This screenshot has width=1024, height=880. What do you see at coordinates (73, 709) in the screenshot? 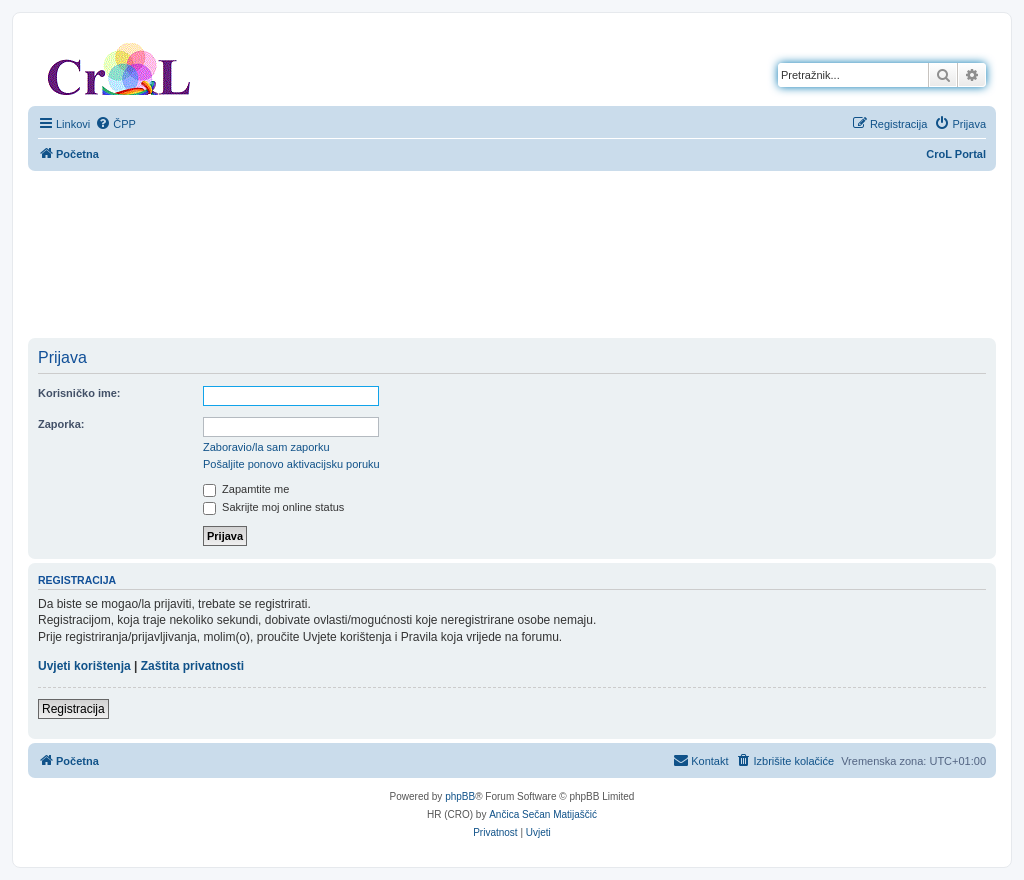
I see `Registracija` at bounding box center [73, 709].